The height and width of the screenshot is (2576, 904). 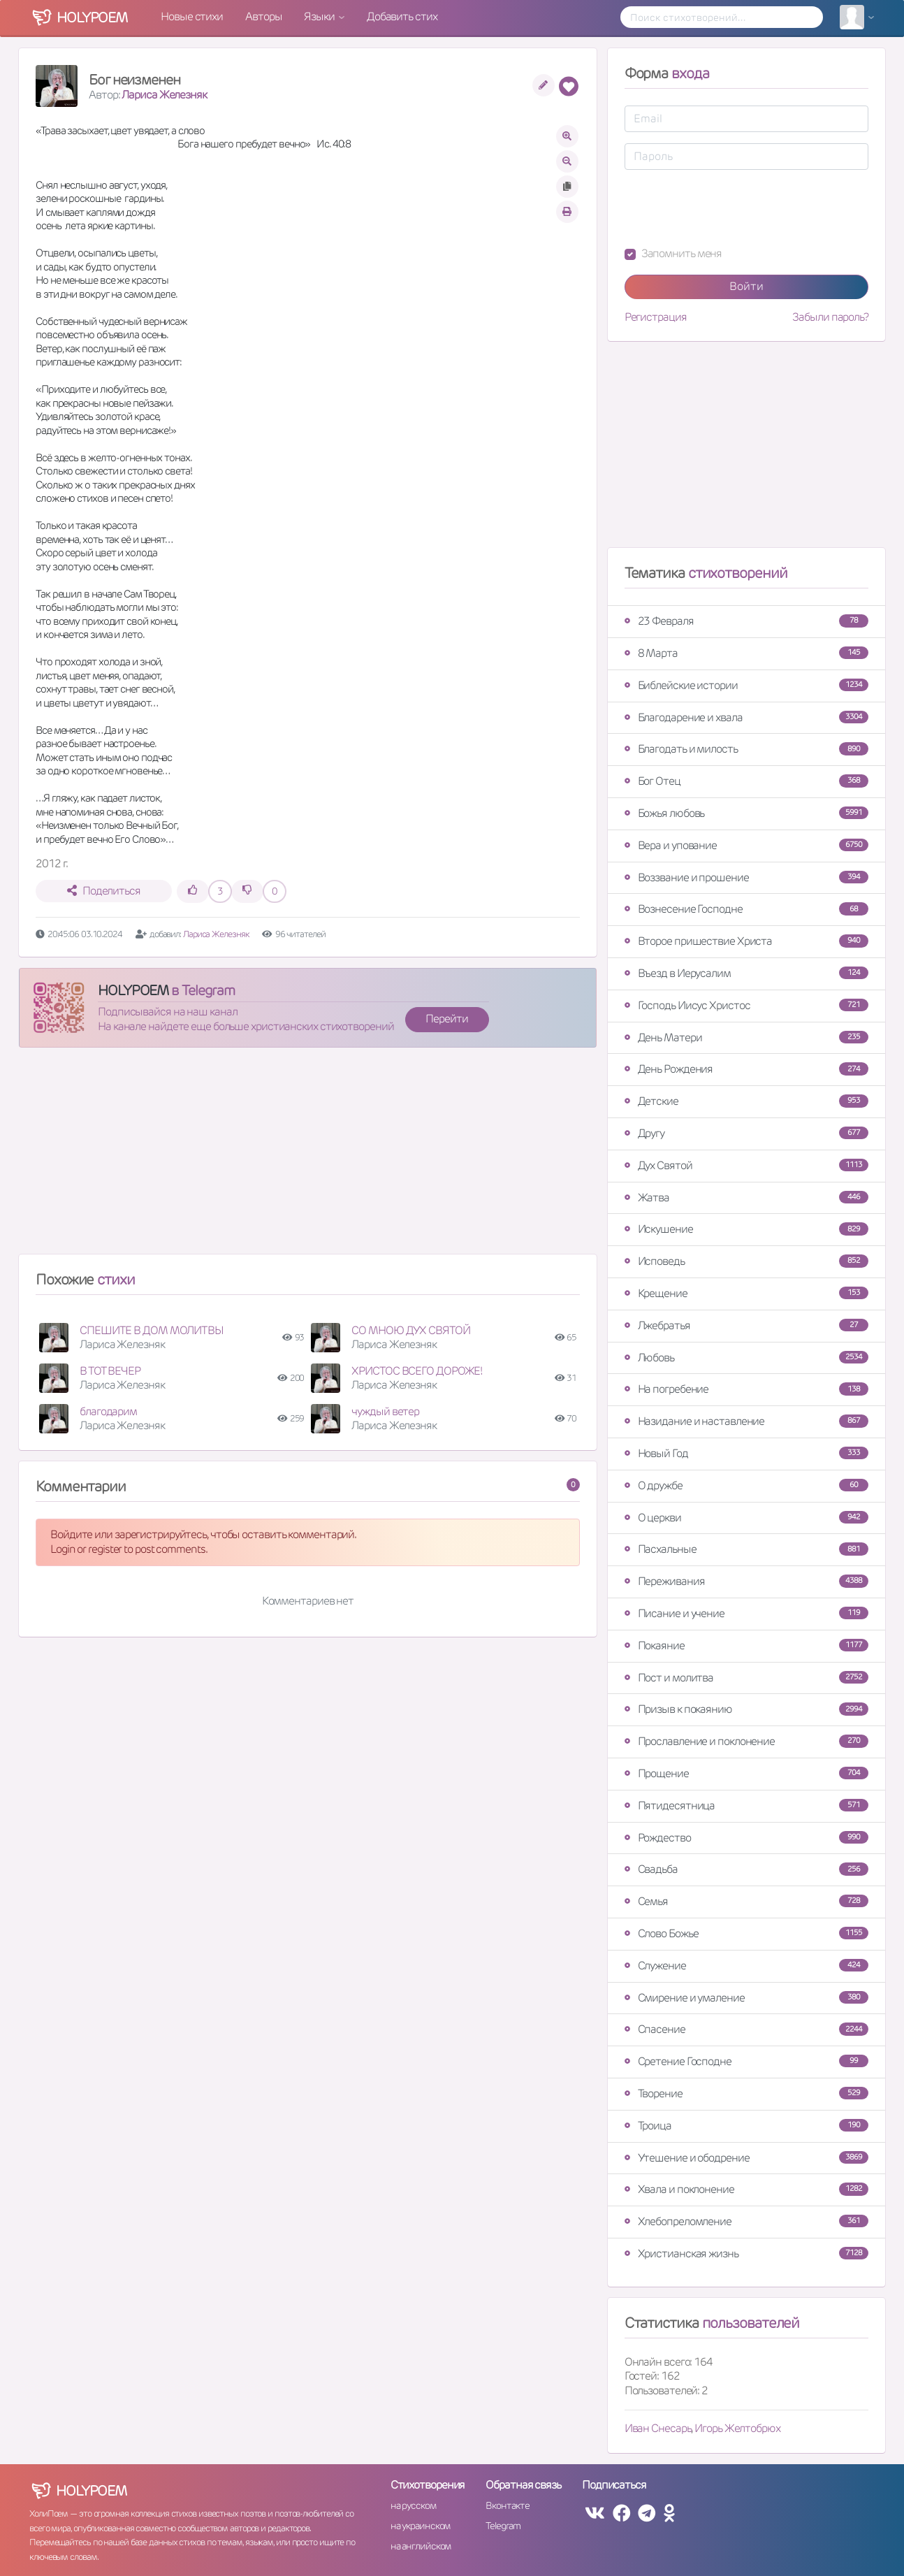 What do you see at coordinates (746, 1325) in the screenshot?
I see `Лжебратья` at bounding box center [746, 1325].